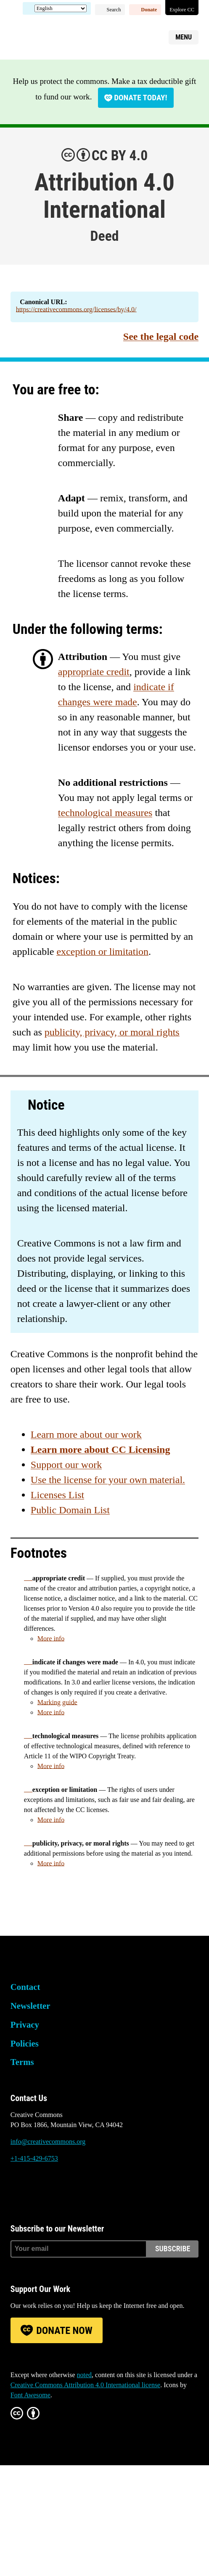 This screenshot has width=209, height=2576. What do you see at coordinates (94, 671) in the screenshot?
I see `appropriate credit` at bounding box center [94, 671].